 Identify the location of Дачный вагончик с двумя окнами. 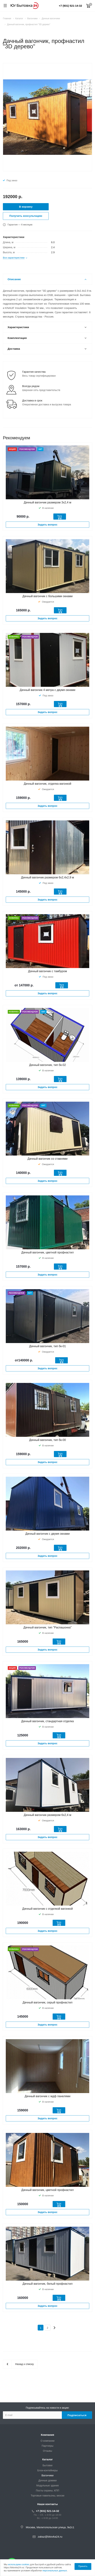
(47, 1533).